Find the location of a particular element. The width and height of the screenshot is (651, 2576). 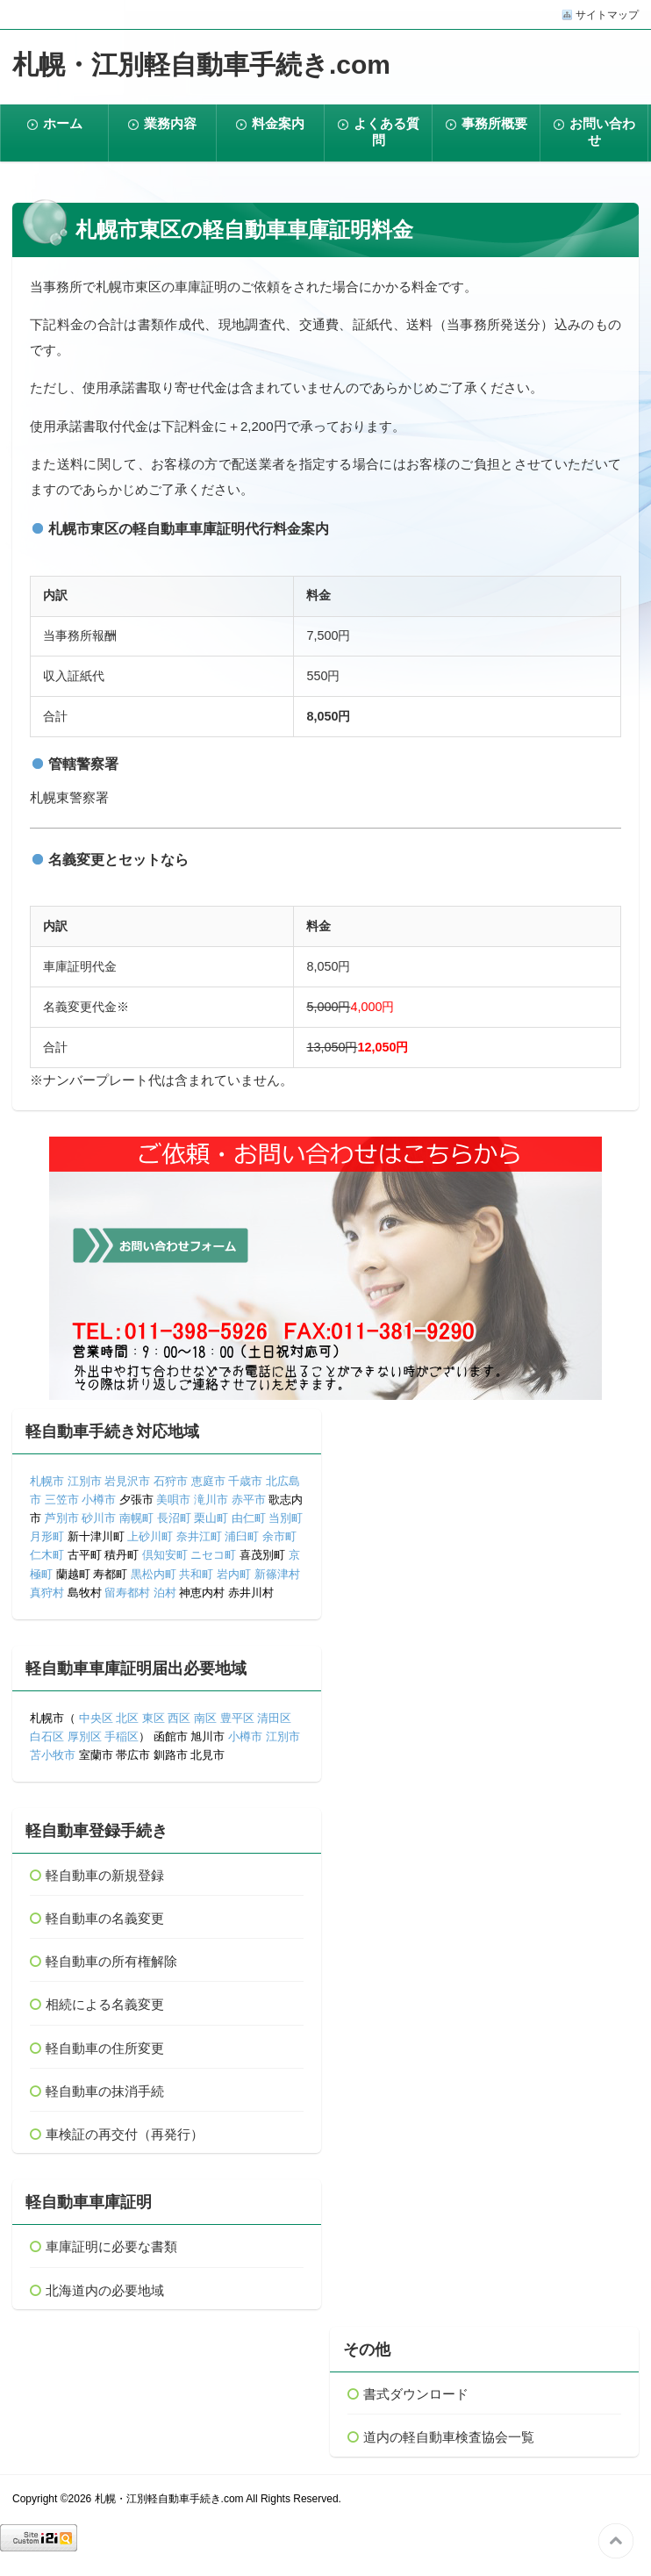

白石区 is located at coordinates (47, 1736).